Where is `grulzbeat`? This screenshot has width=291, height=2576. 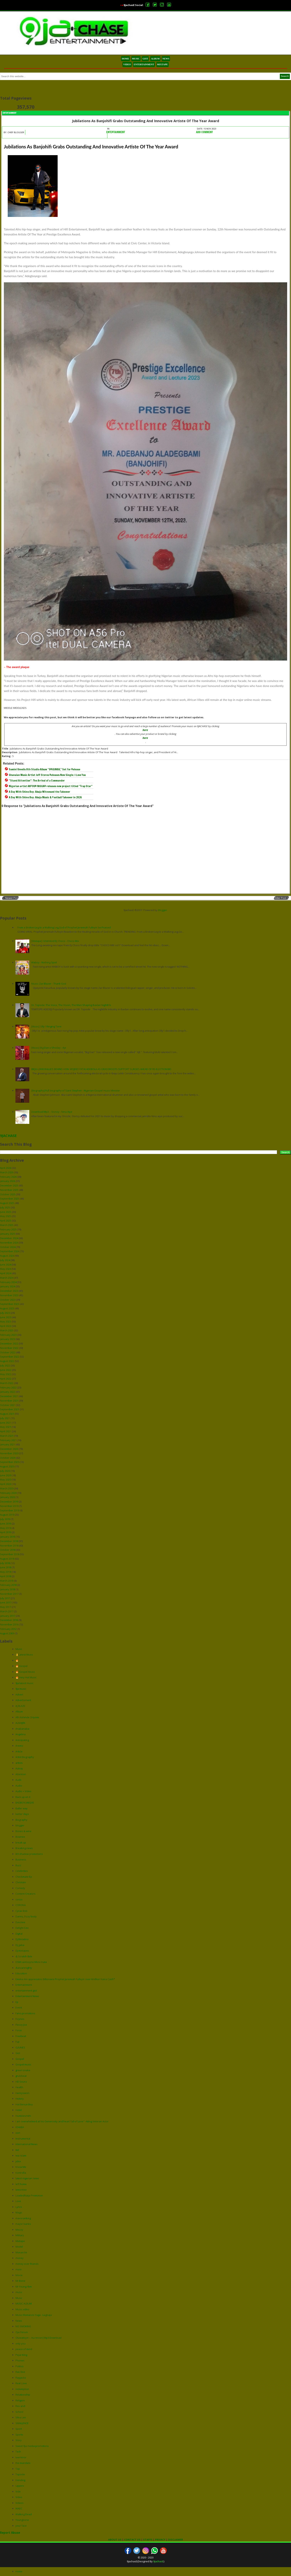
grulzbeat is located at coordinates (21, 2076).